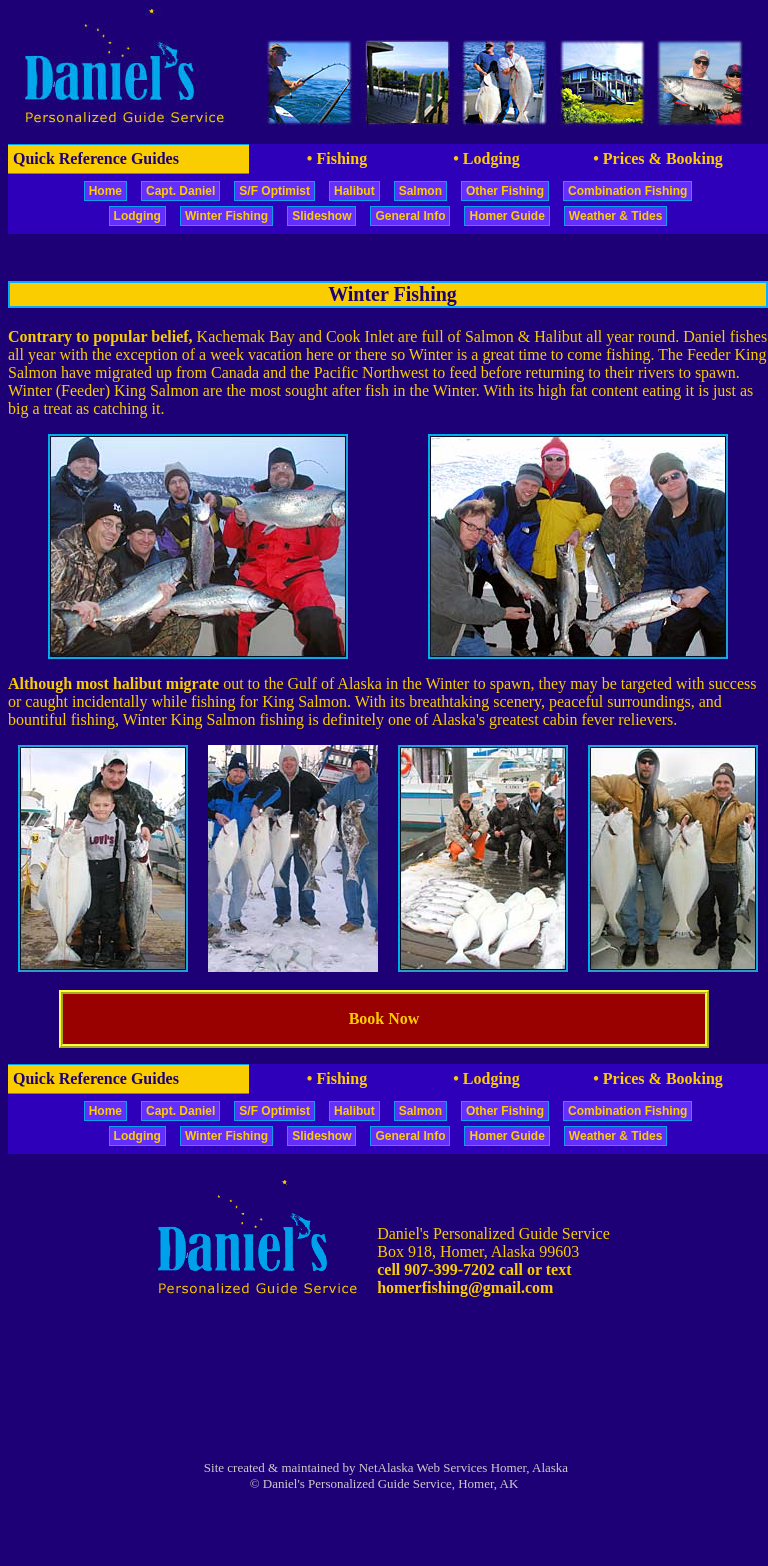  Describe the element at coordinates (274, 191) in the screenshot. I see `S/F Optimist` at that location.